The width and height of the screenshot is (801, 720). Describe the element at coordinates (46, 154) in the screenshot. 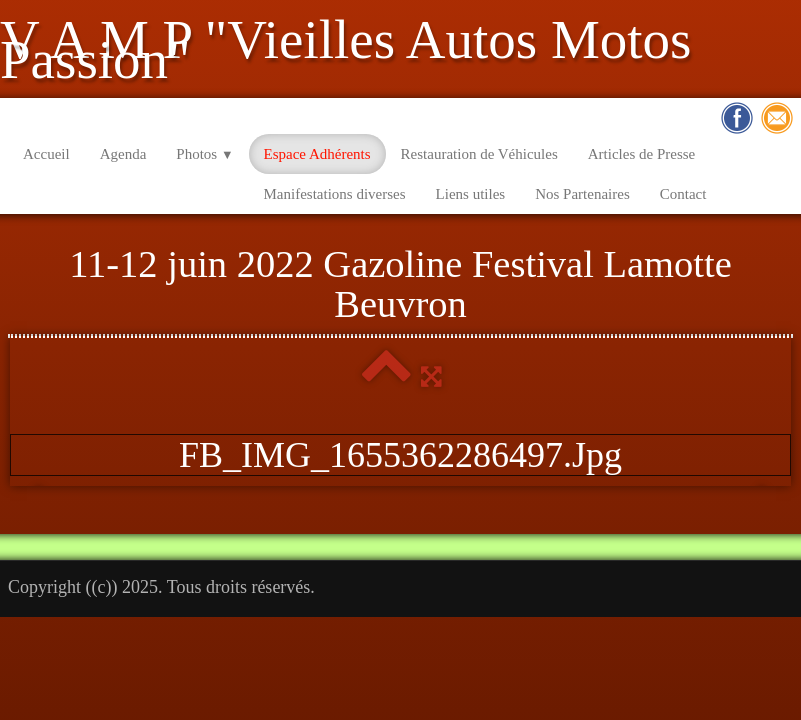

I see `Accueil` at that location.